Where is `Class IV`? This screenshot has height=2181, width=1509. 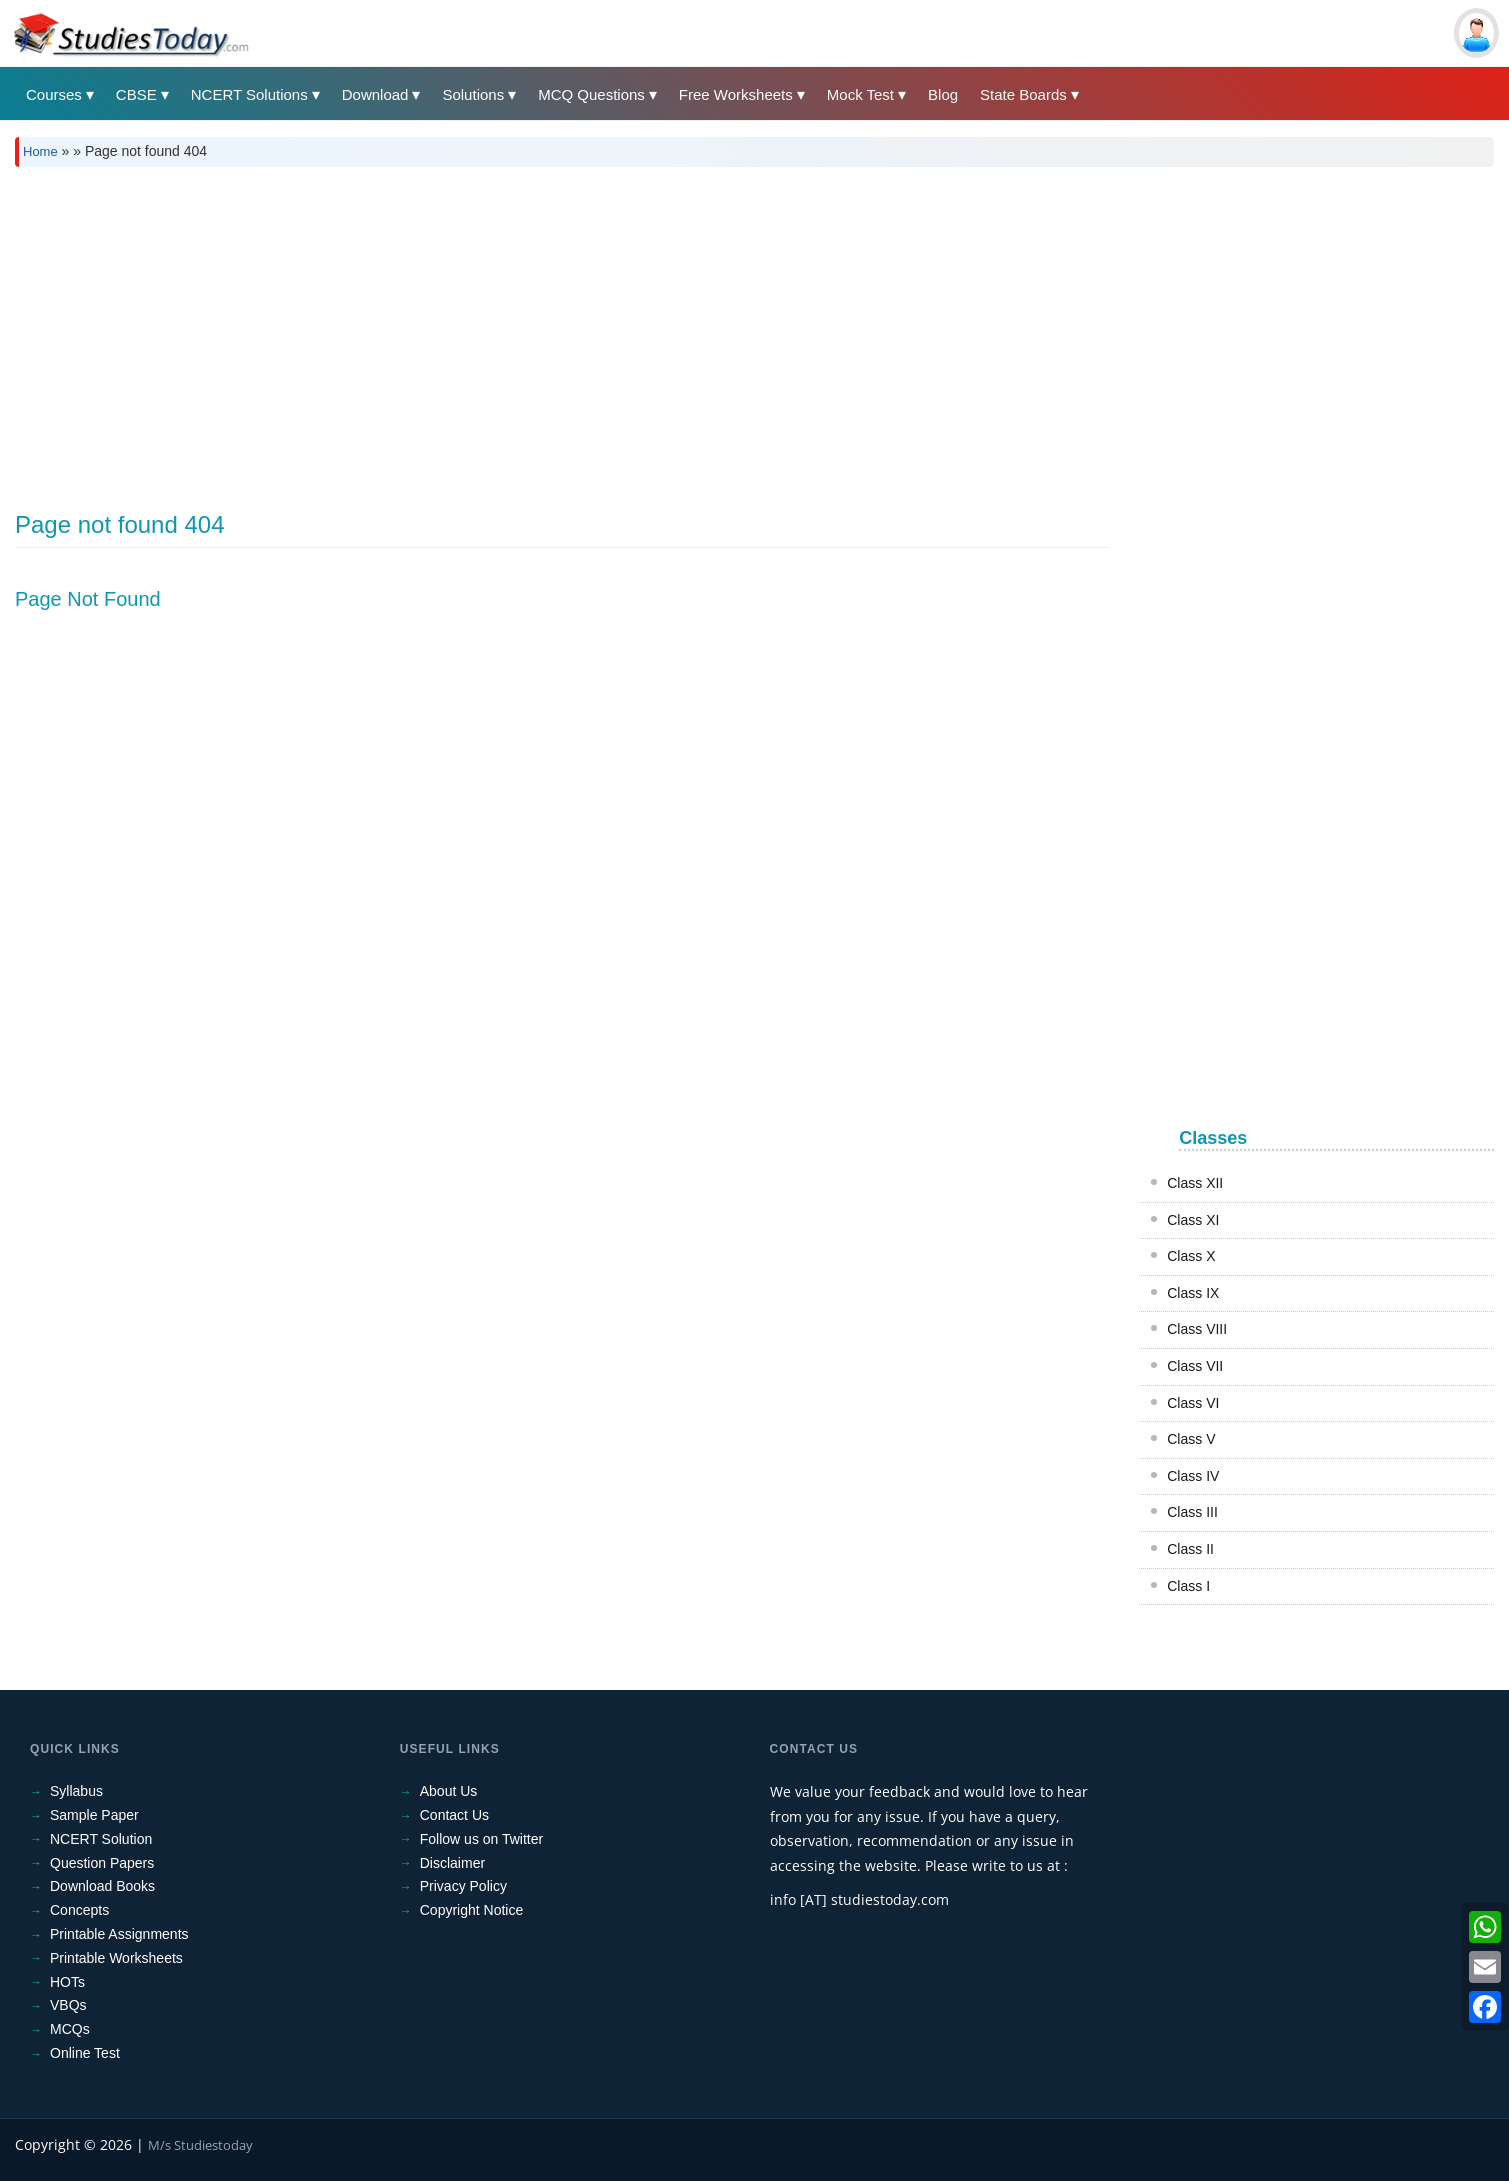
Class IV is located at coordinates (1193, 1476).